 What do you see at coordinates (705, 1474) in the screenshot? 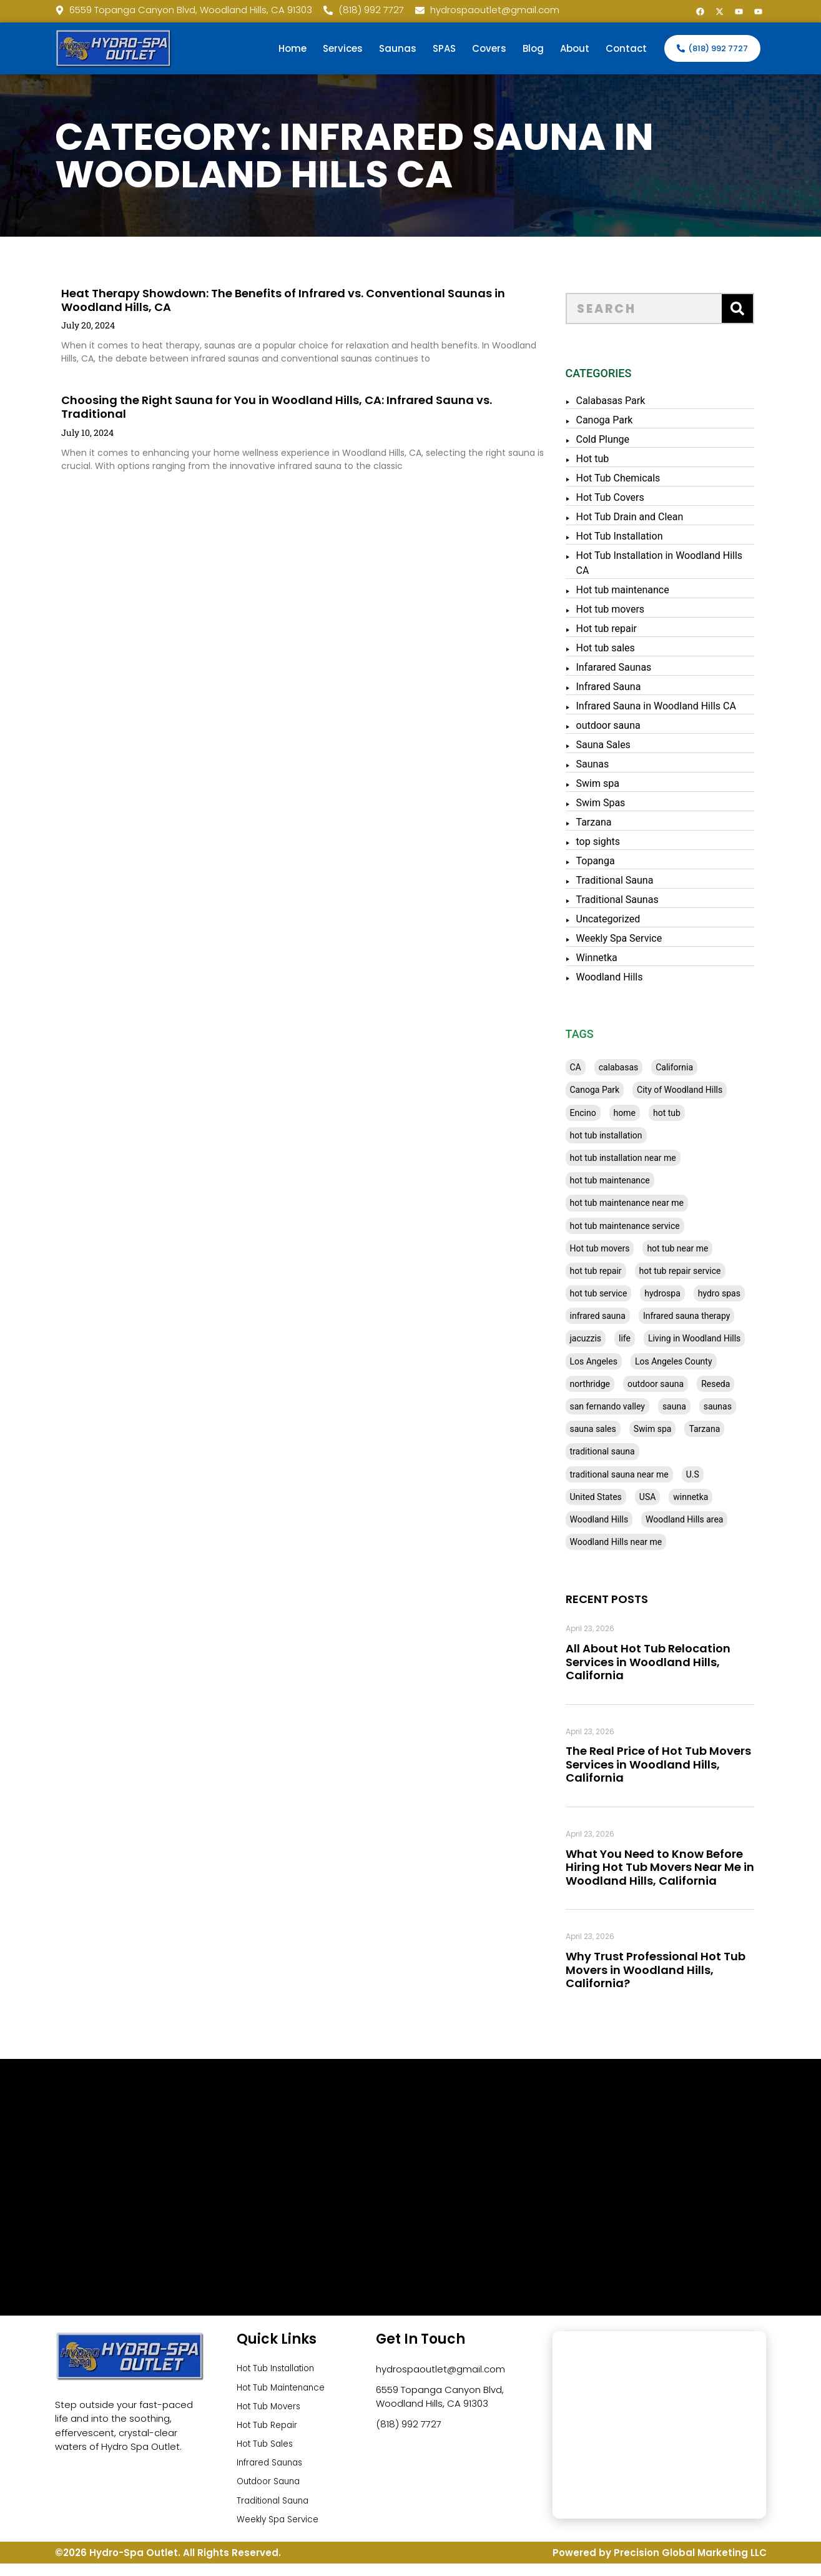
I see `U.S [U.S (48 items)]` at bounding box center [705, 1474].